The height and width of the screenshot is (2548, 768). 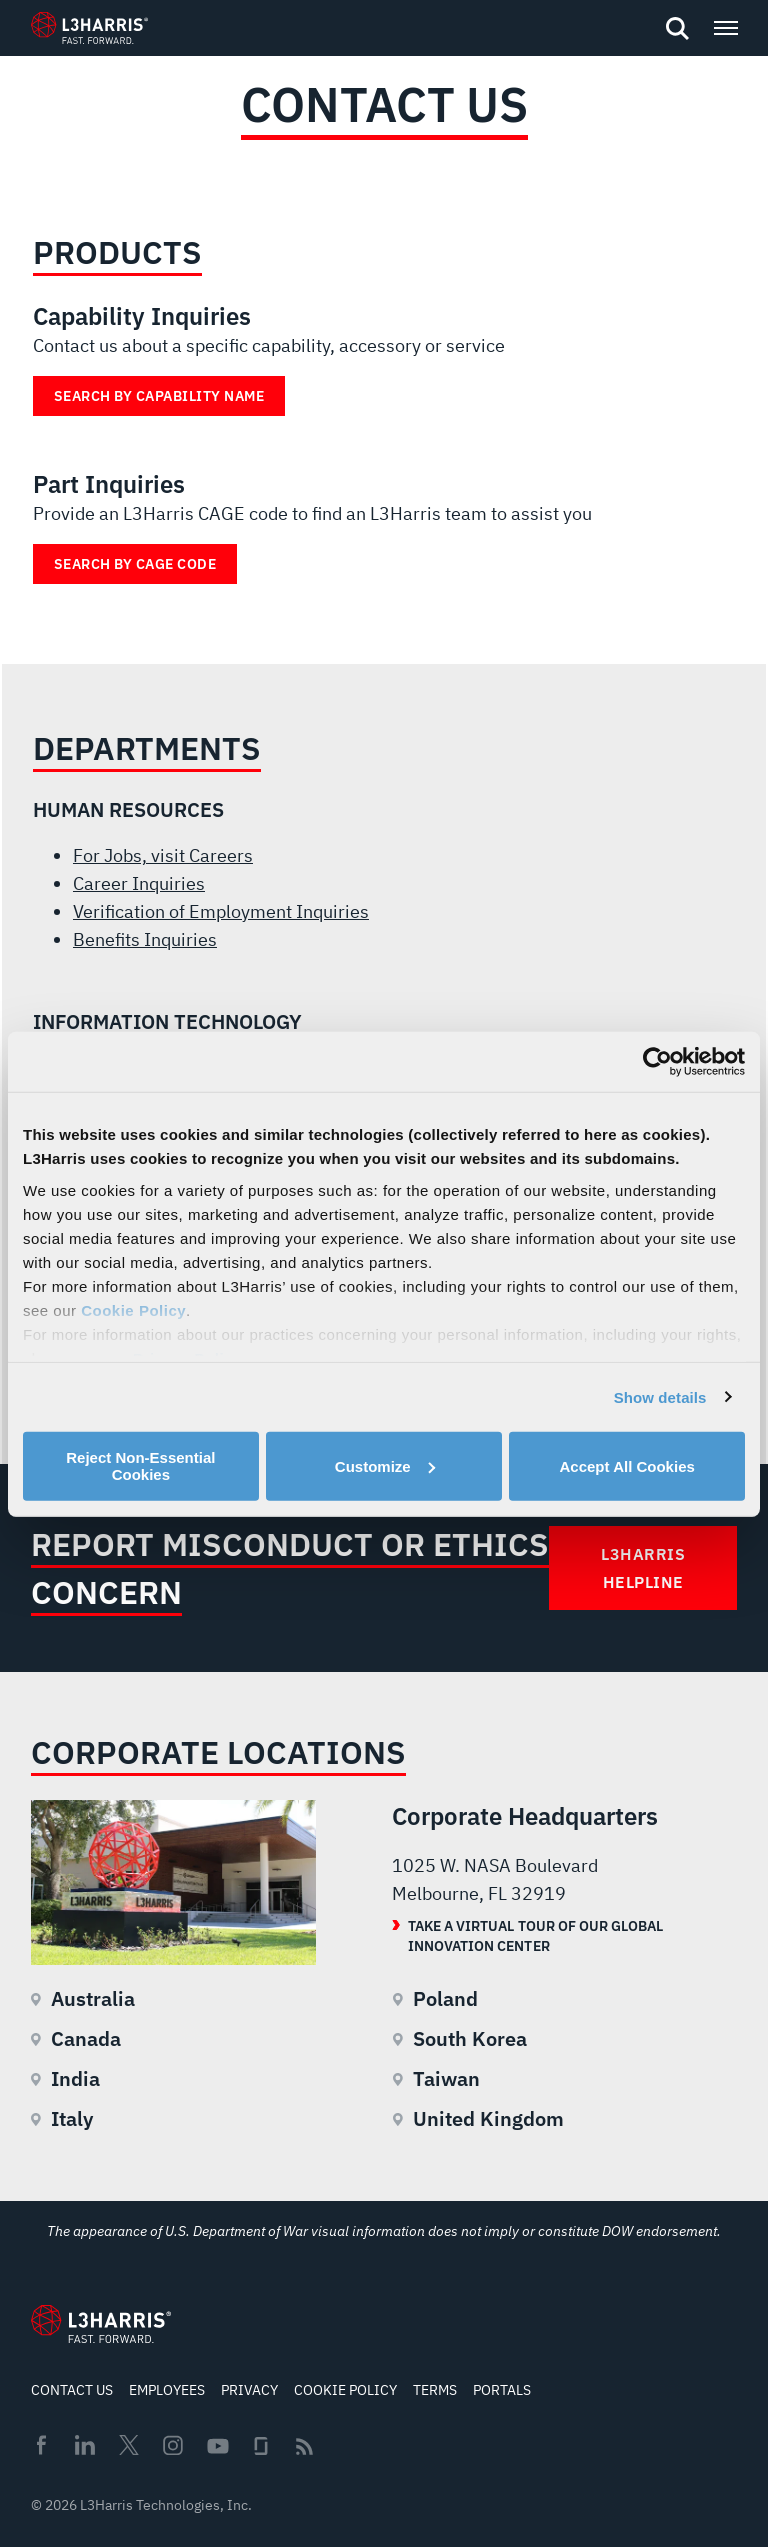 What do you see at coordinates (145, 939) in the screenshot?
I see `Benefits Inquiries` at bounding box center [145, 939].